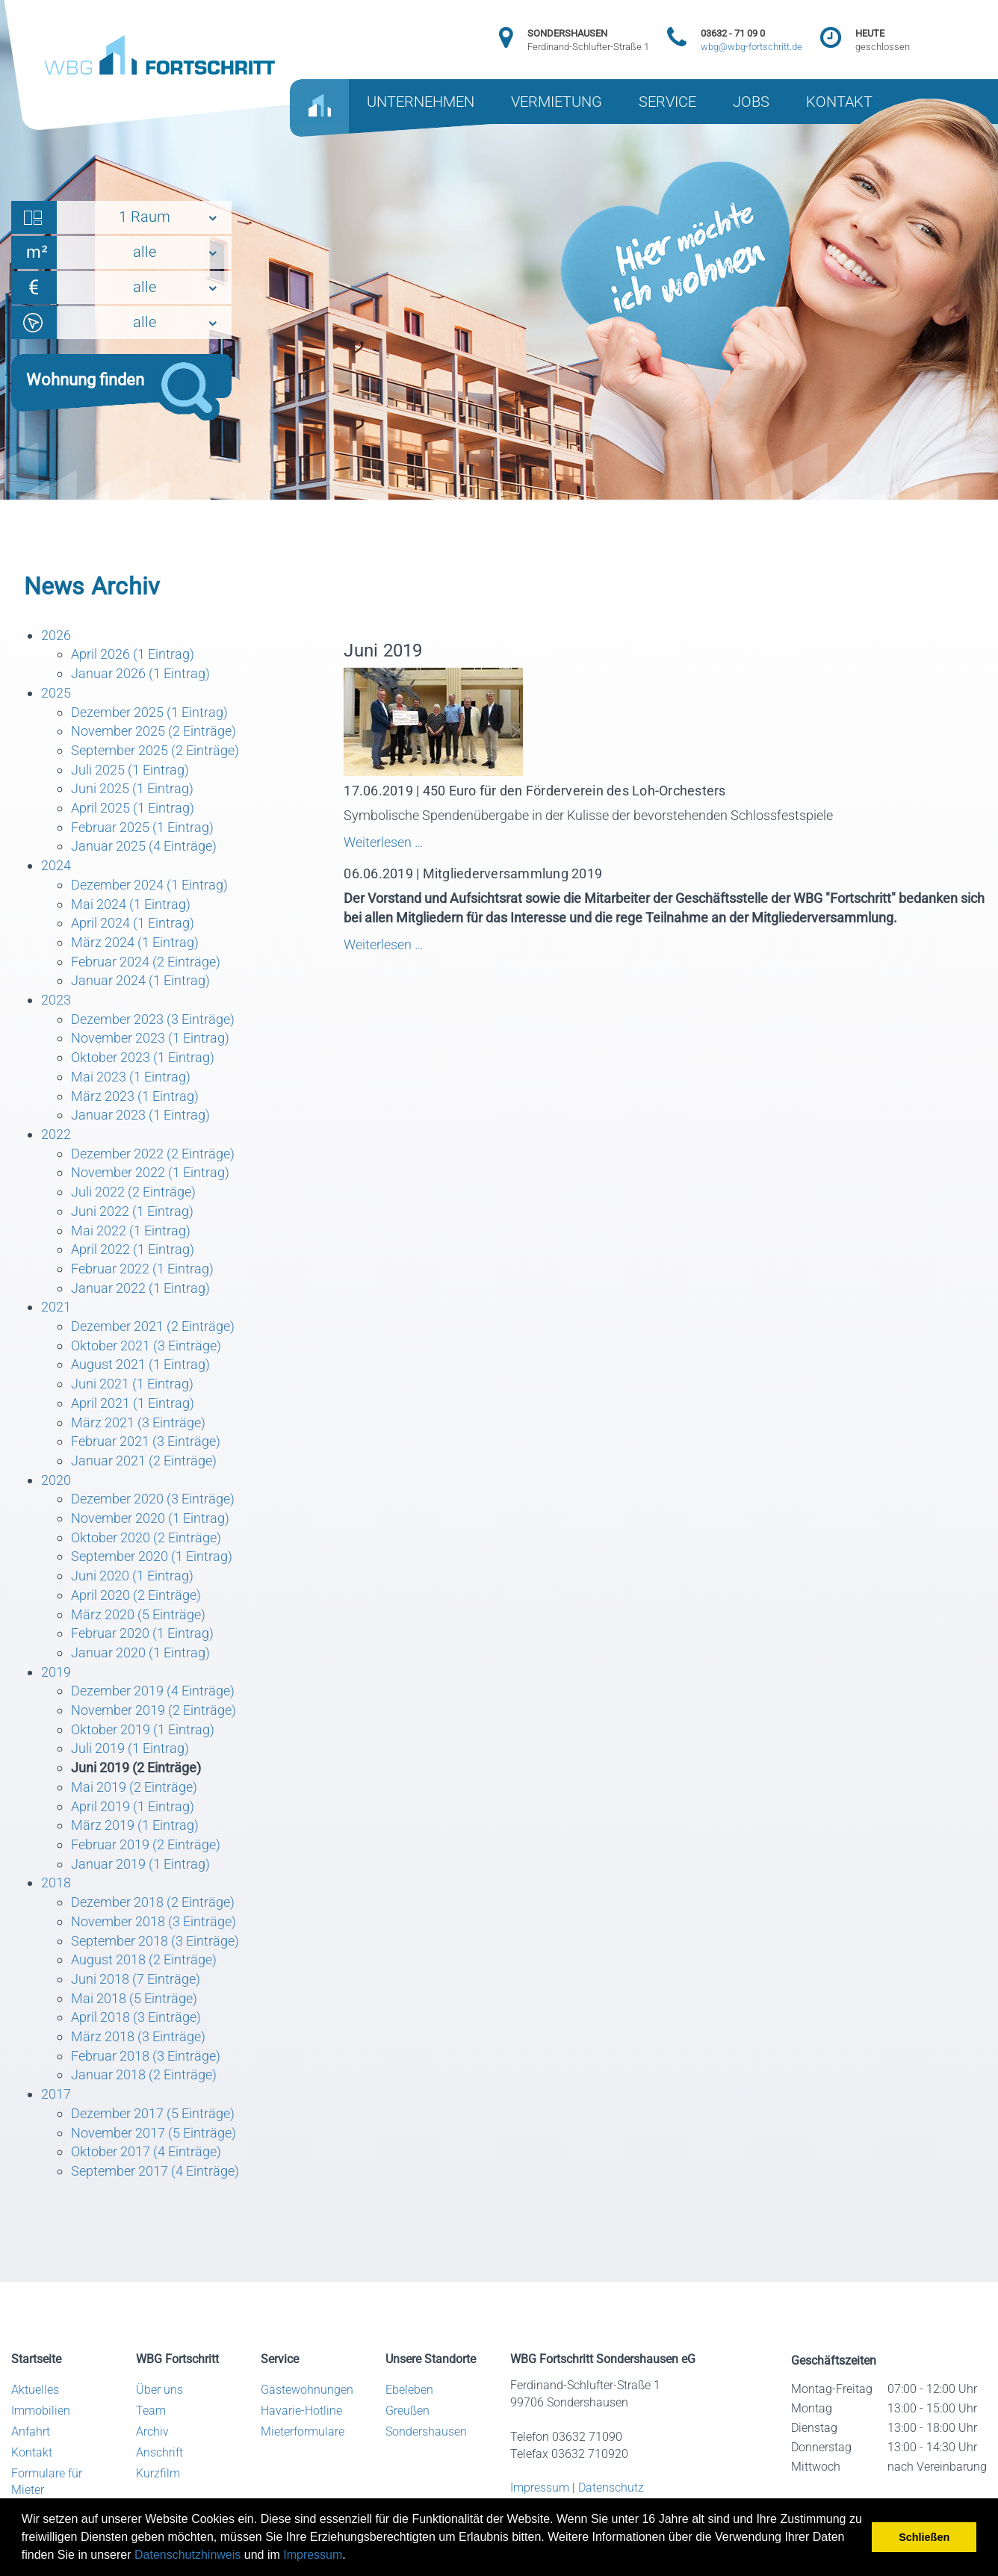 The height and width of the screenshot is (2576, 998). I want to click on Oktober 2023 (1 Eintrag), so click(142, 1057).